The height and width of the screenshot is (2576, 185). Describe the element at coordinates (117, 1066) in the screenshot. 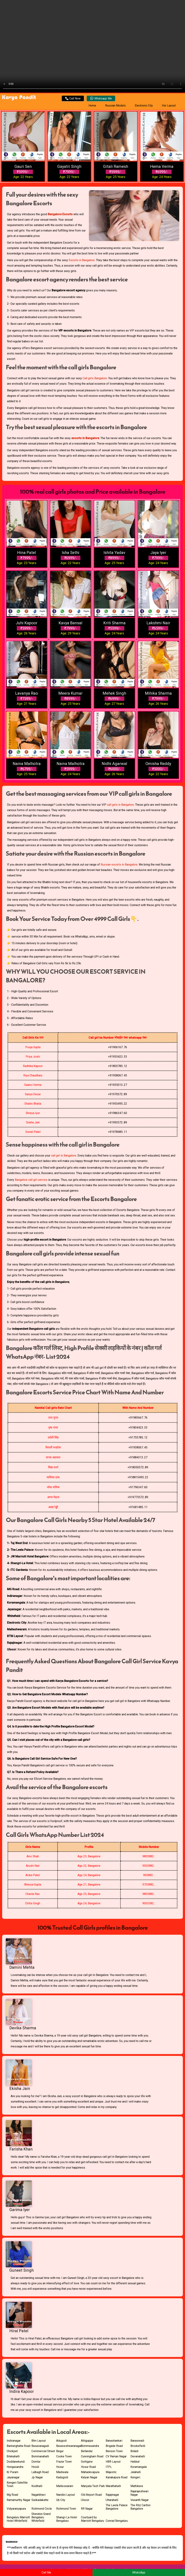

I see `+91805785..12` at that location.